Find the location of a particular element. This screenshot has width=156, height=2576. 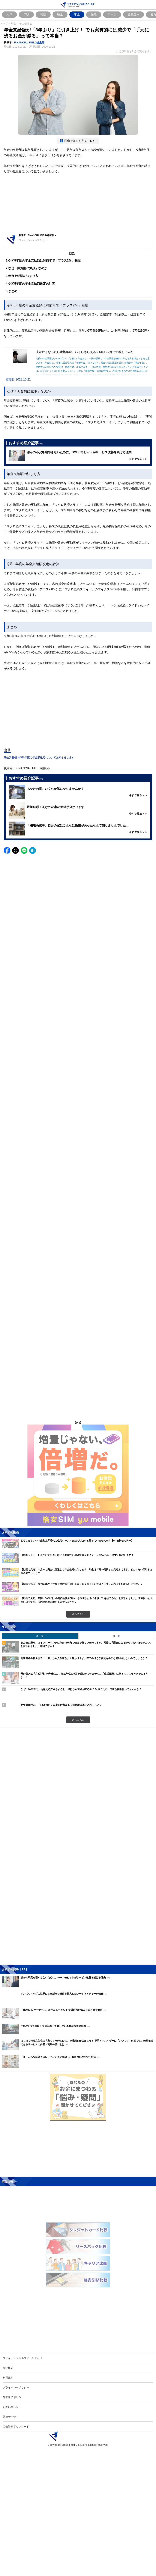

なぜ「1000万円」を超える貯金をすると、銀行から連絡が来るの？ 対策のため、口座を複数作っておくべき？ is located at coordinates (81, 1689).